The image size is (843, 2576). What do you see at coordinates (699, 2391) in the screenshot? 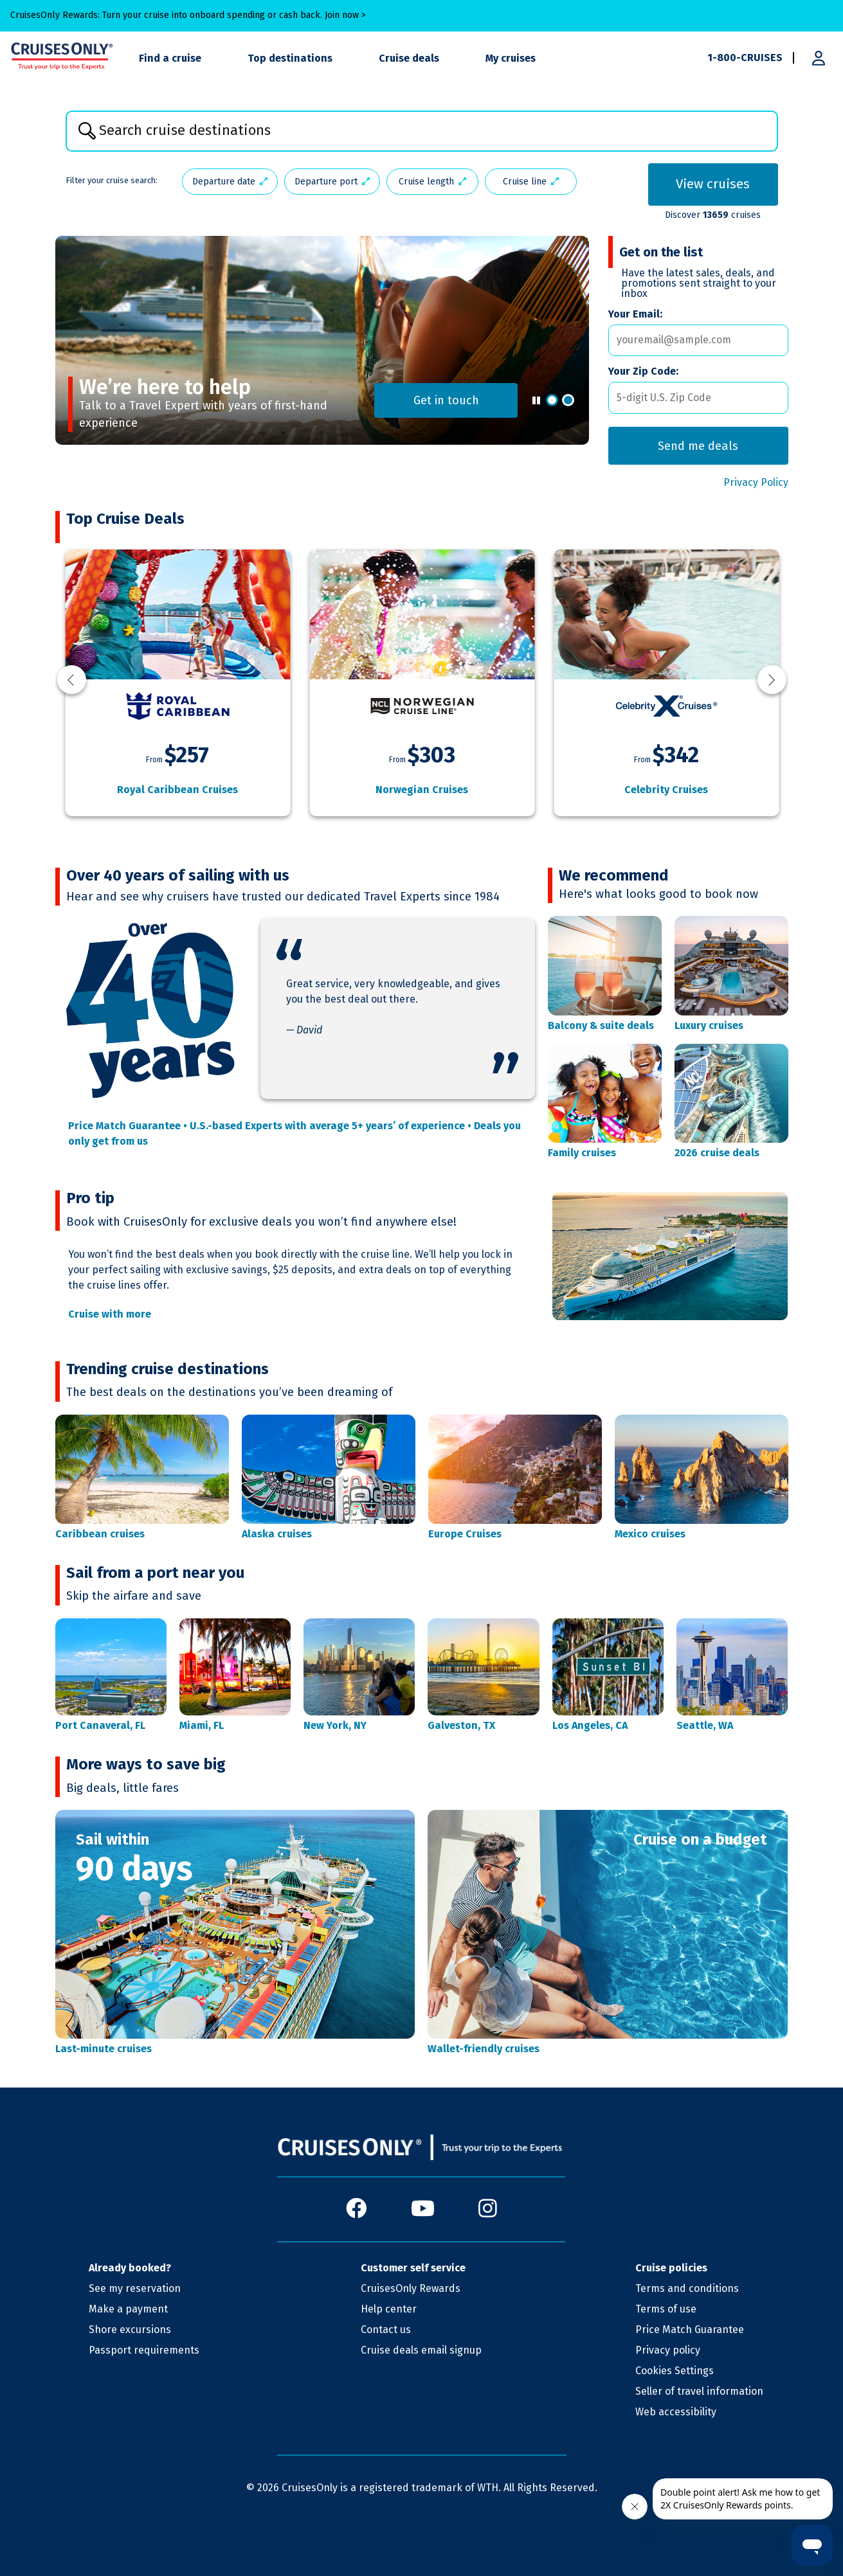
I see `Seller of travel information` at bounding box center [699, 2391].